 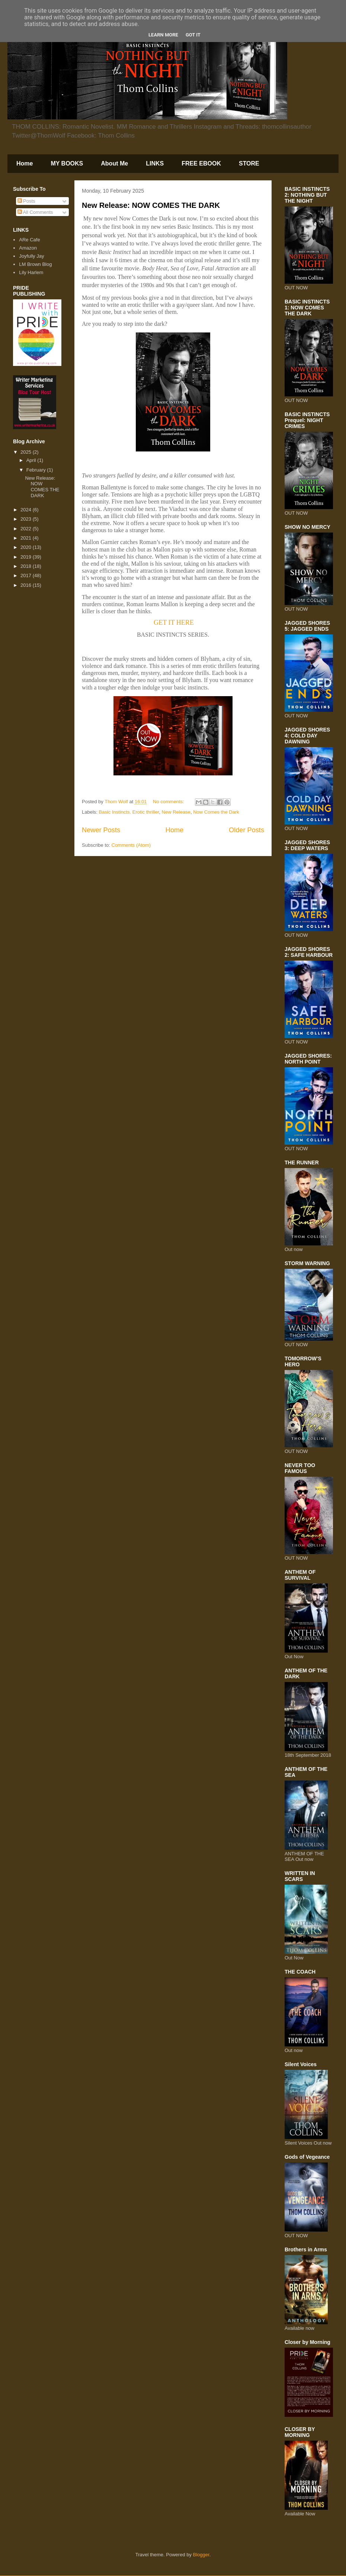 What do you see at coordinates (36, 470) in the screenshot?
I see `February` at bounding box center [36, 470].